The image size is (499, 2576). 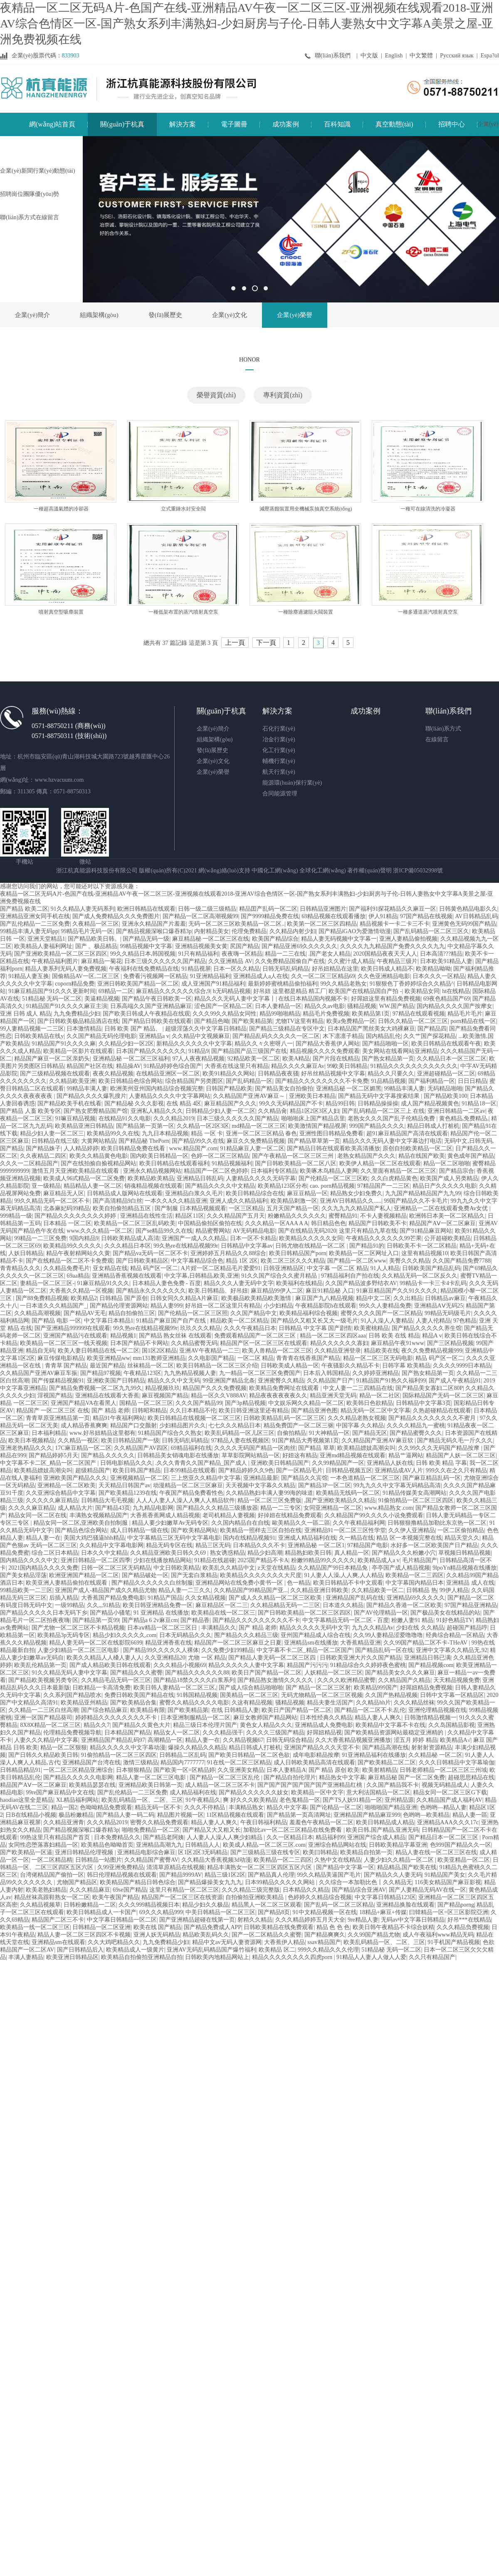 What do you see at coordinates (239, 1321) in the screenshot?
I see `精品欧美一区二区精品` at bounding box center [239, 1321].